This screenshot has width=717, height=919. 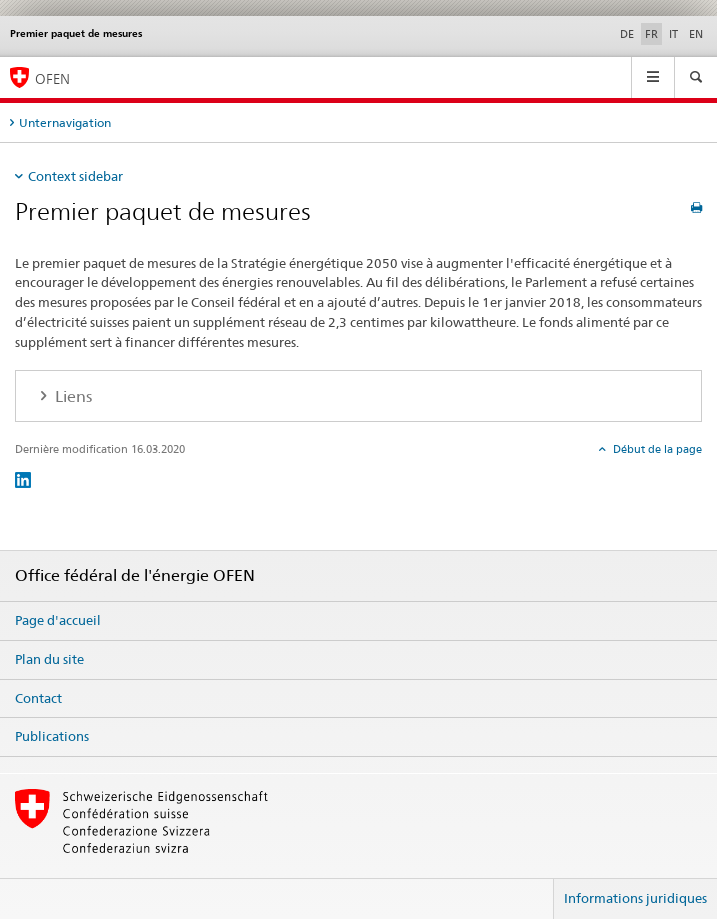 What do you see at coordinates (75, 176) in the screenshot?
I see `Context sidebar` at bounding box center [75, 176].